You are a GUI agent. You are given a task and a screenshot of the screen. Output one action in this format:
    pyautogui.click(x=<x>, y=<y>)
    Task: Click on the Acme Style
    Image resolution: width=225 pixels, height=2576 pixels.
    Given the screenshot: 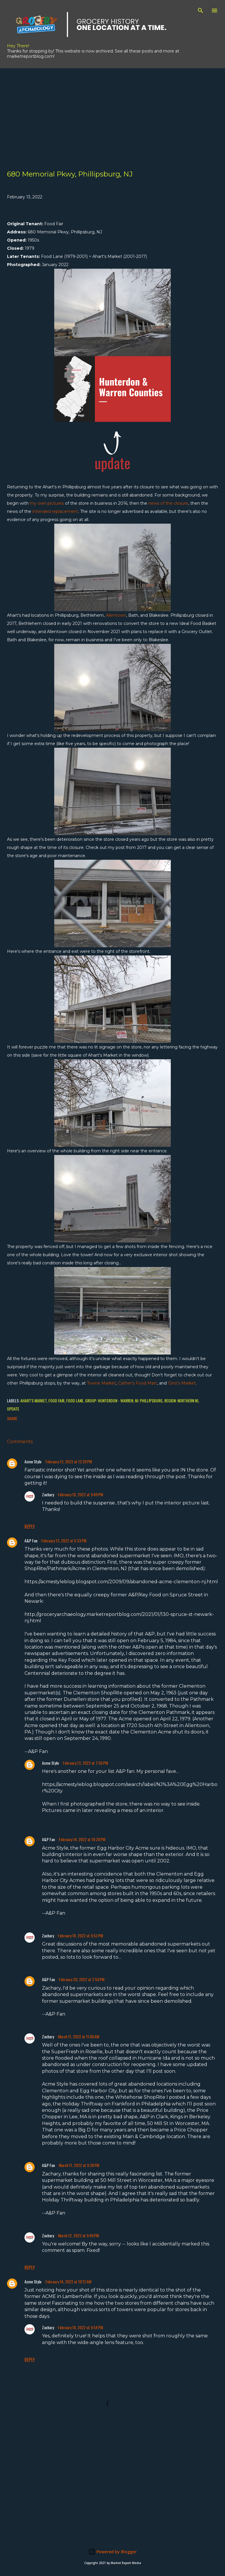 What is the action you would take?
    pyautogui.click(x=32, y=1461)
    